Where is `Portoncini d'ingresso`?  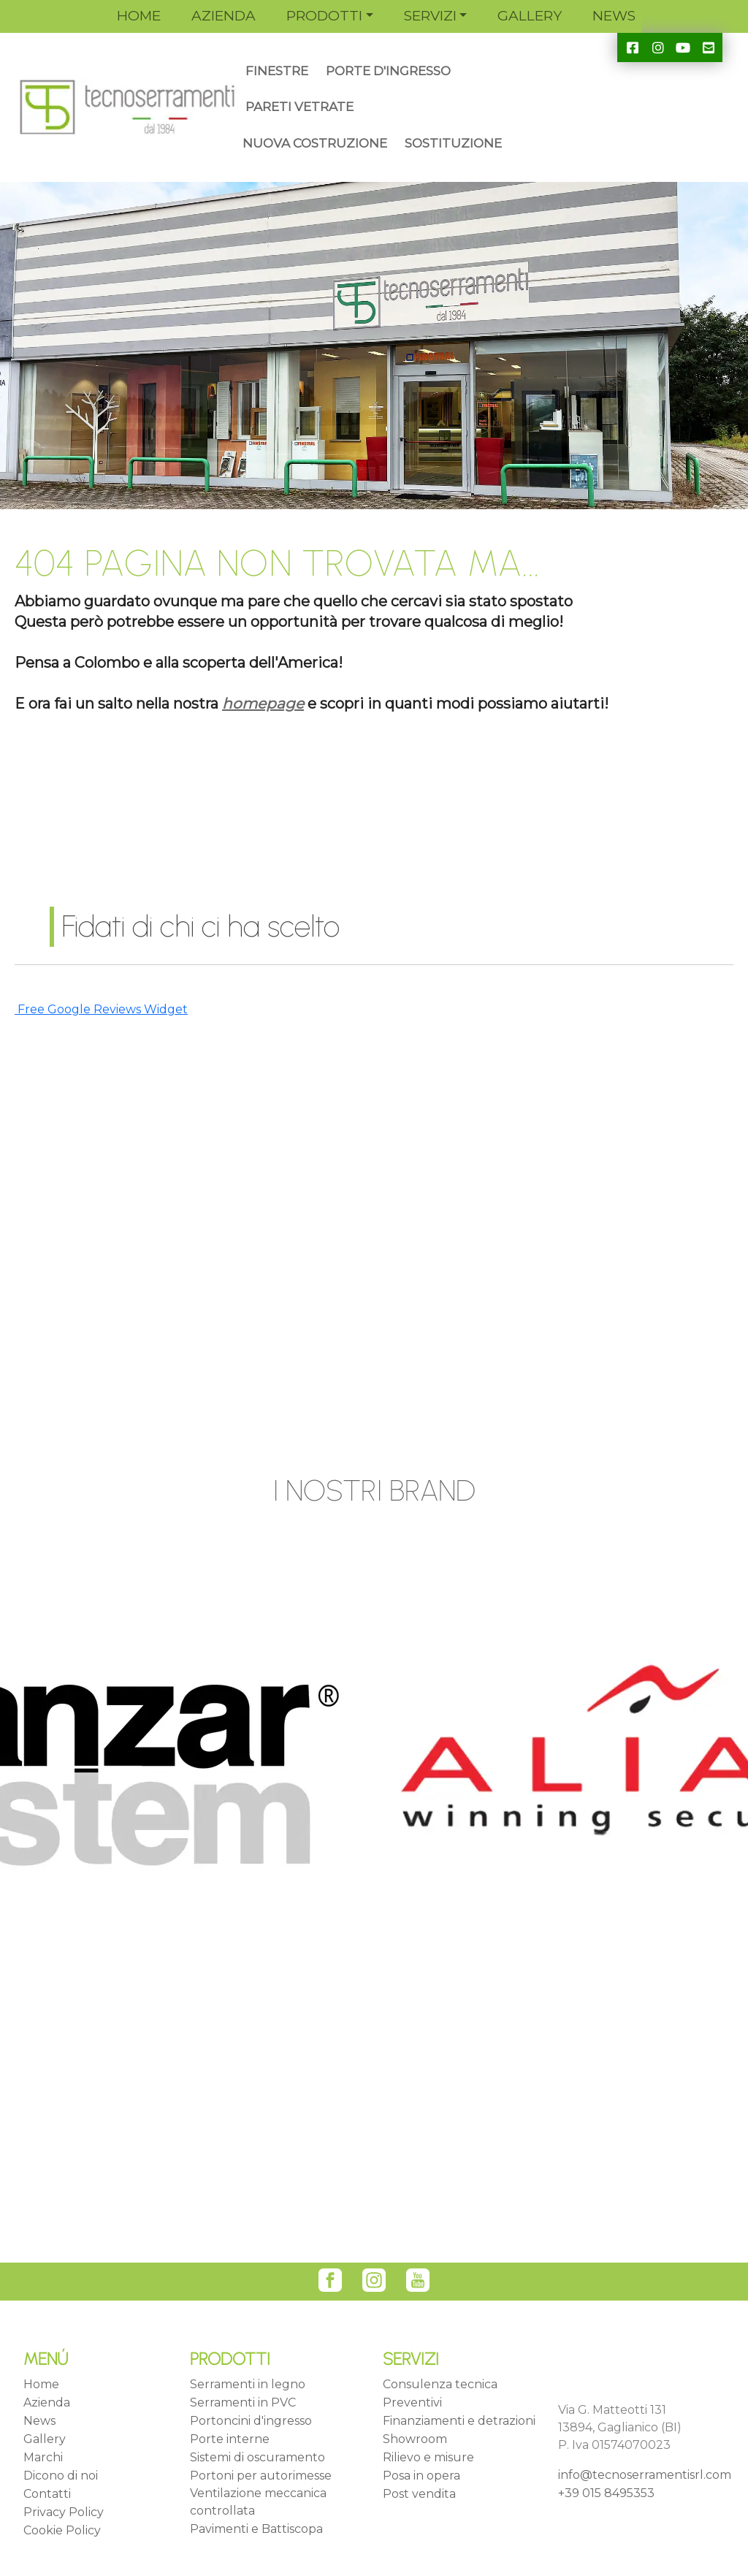 Portoncini d'ingresso is located at coordinates (251, 2421).